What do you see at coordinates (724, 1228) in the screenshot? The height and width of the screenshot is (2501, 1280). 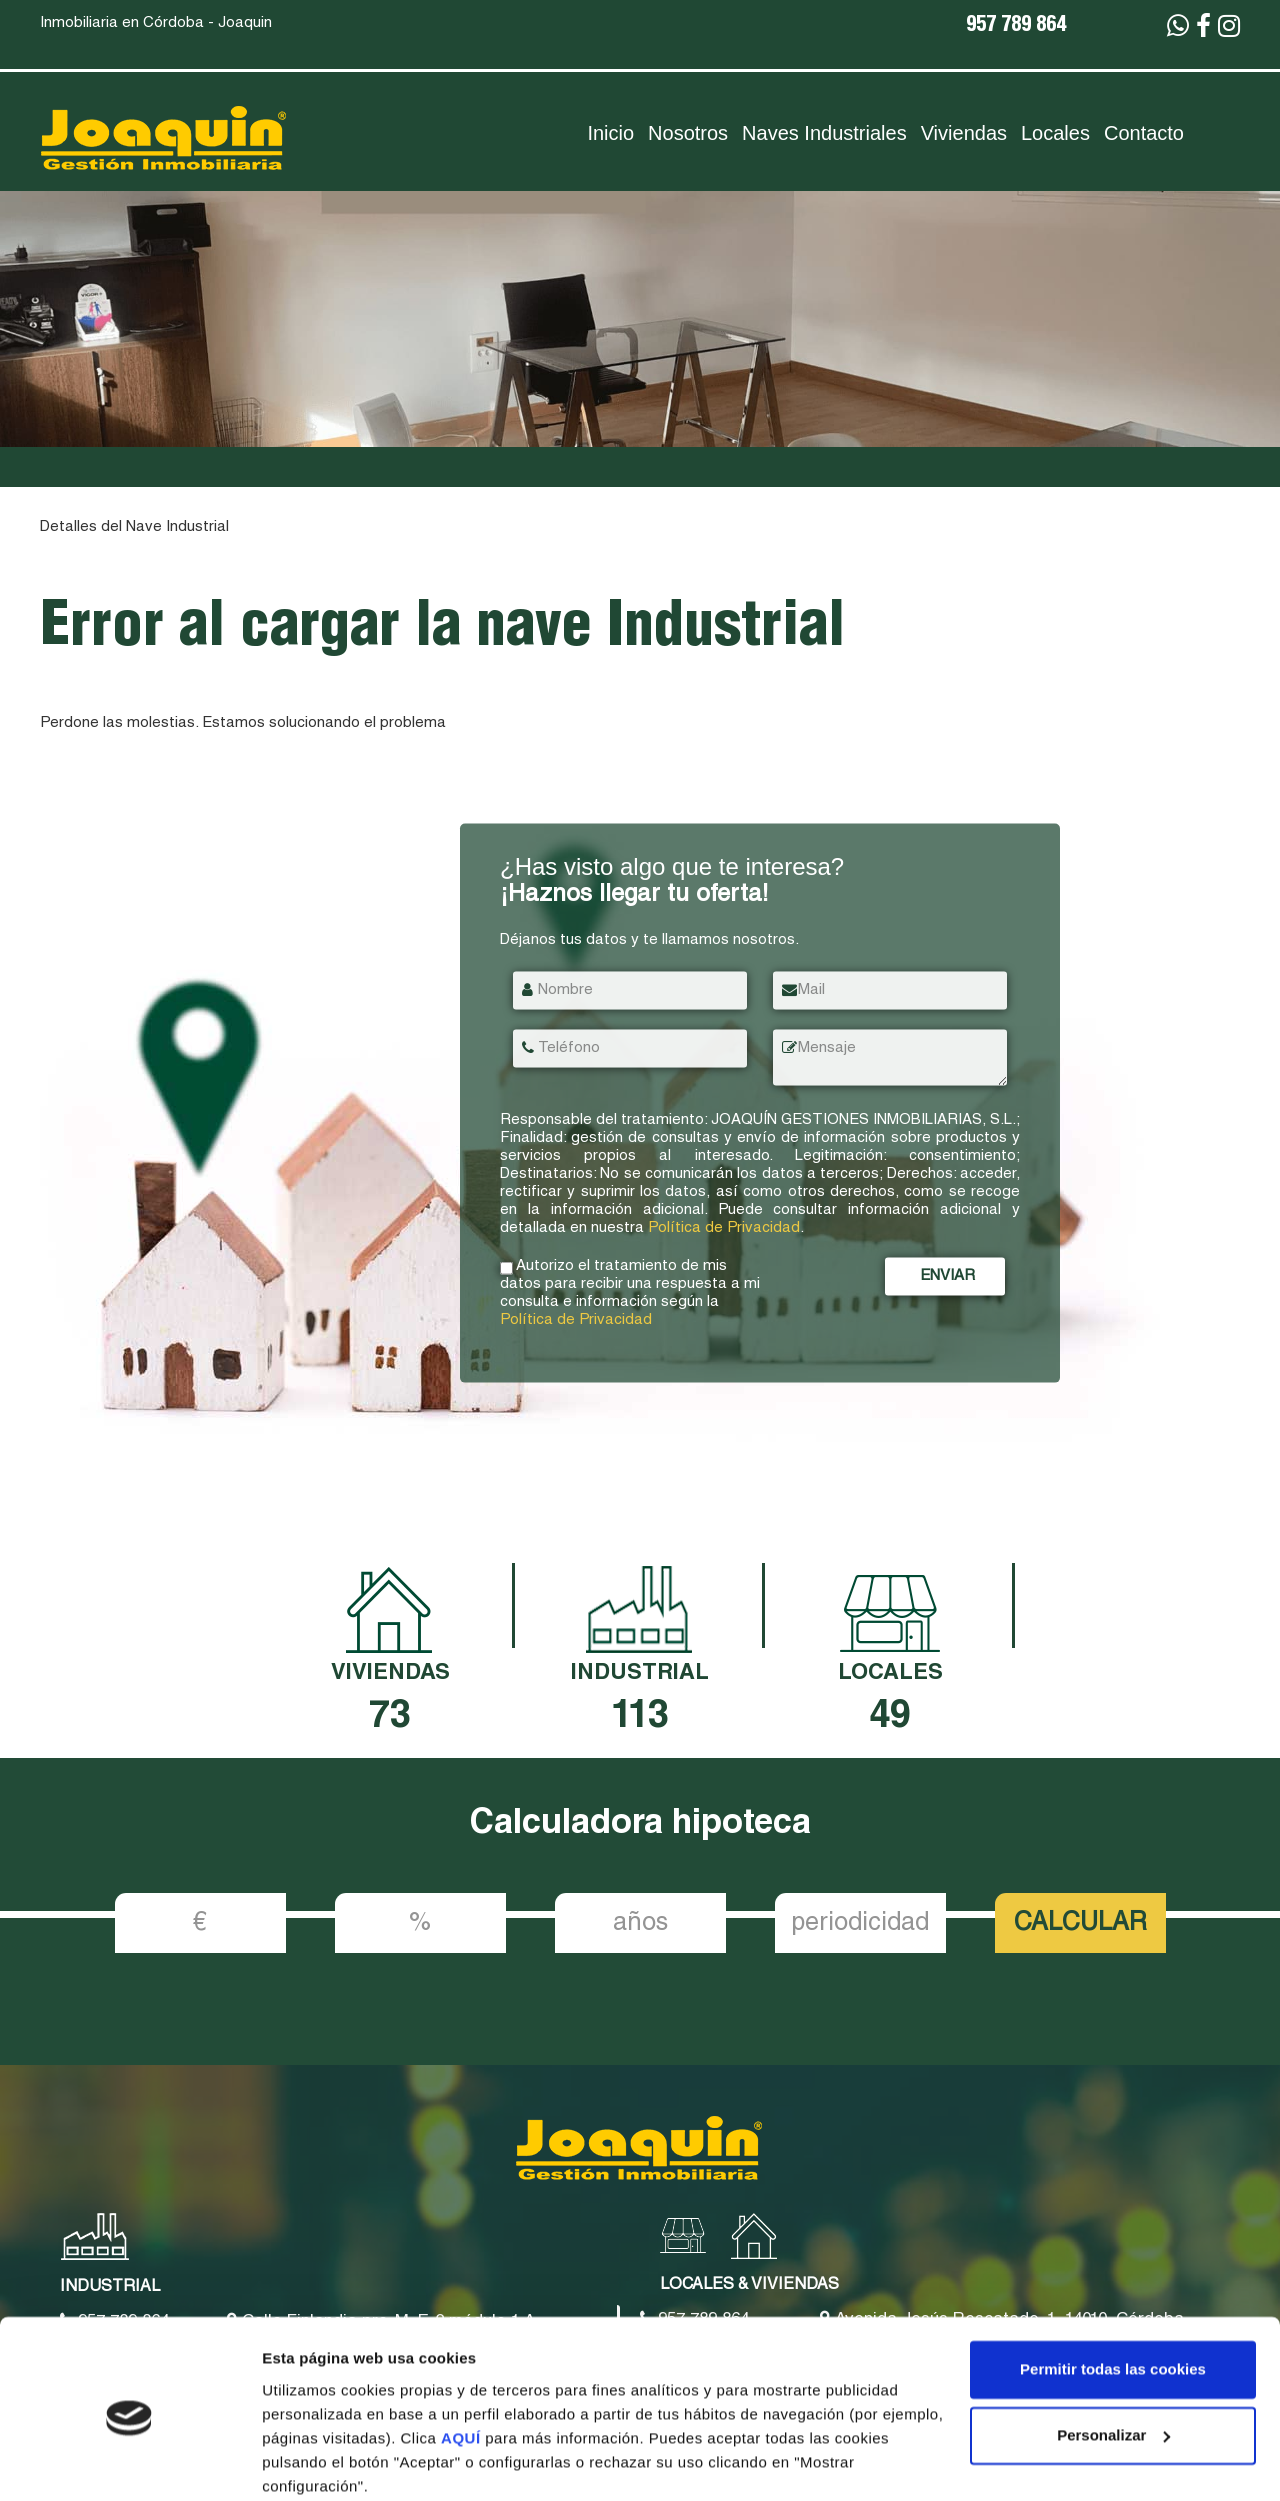 I see `Política de Privacidad` at bounding box center [724, 1228].